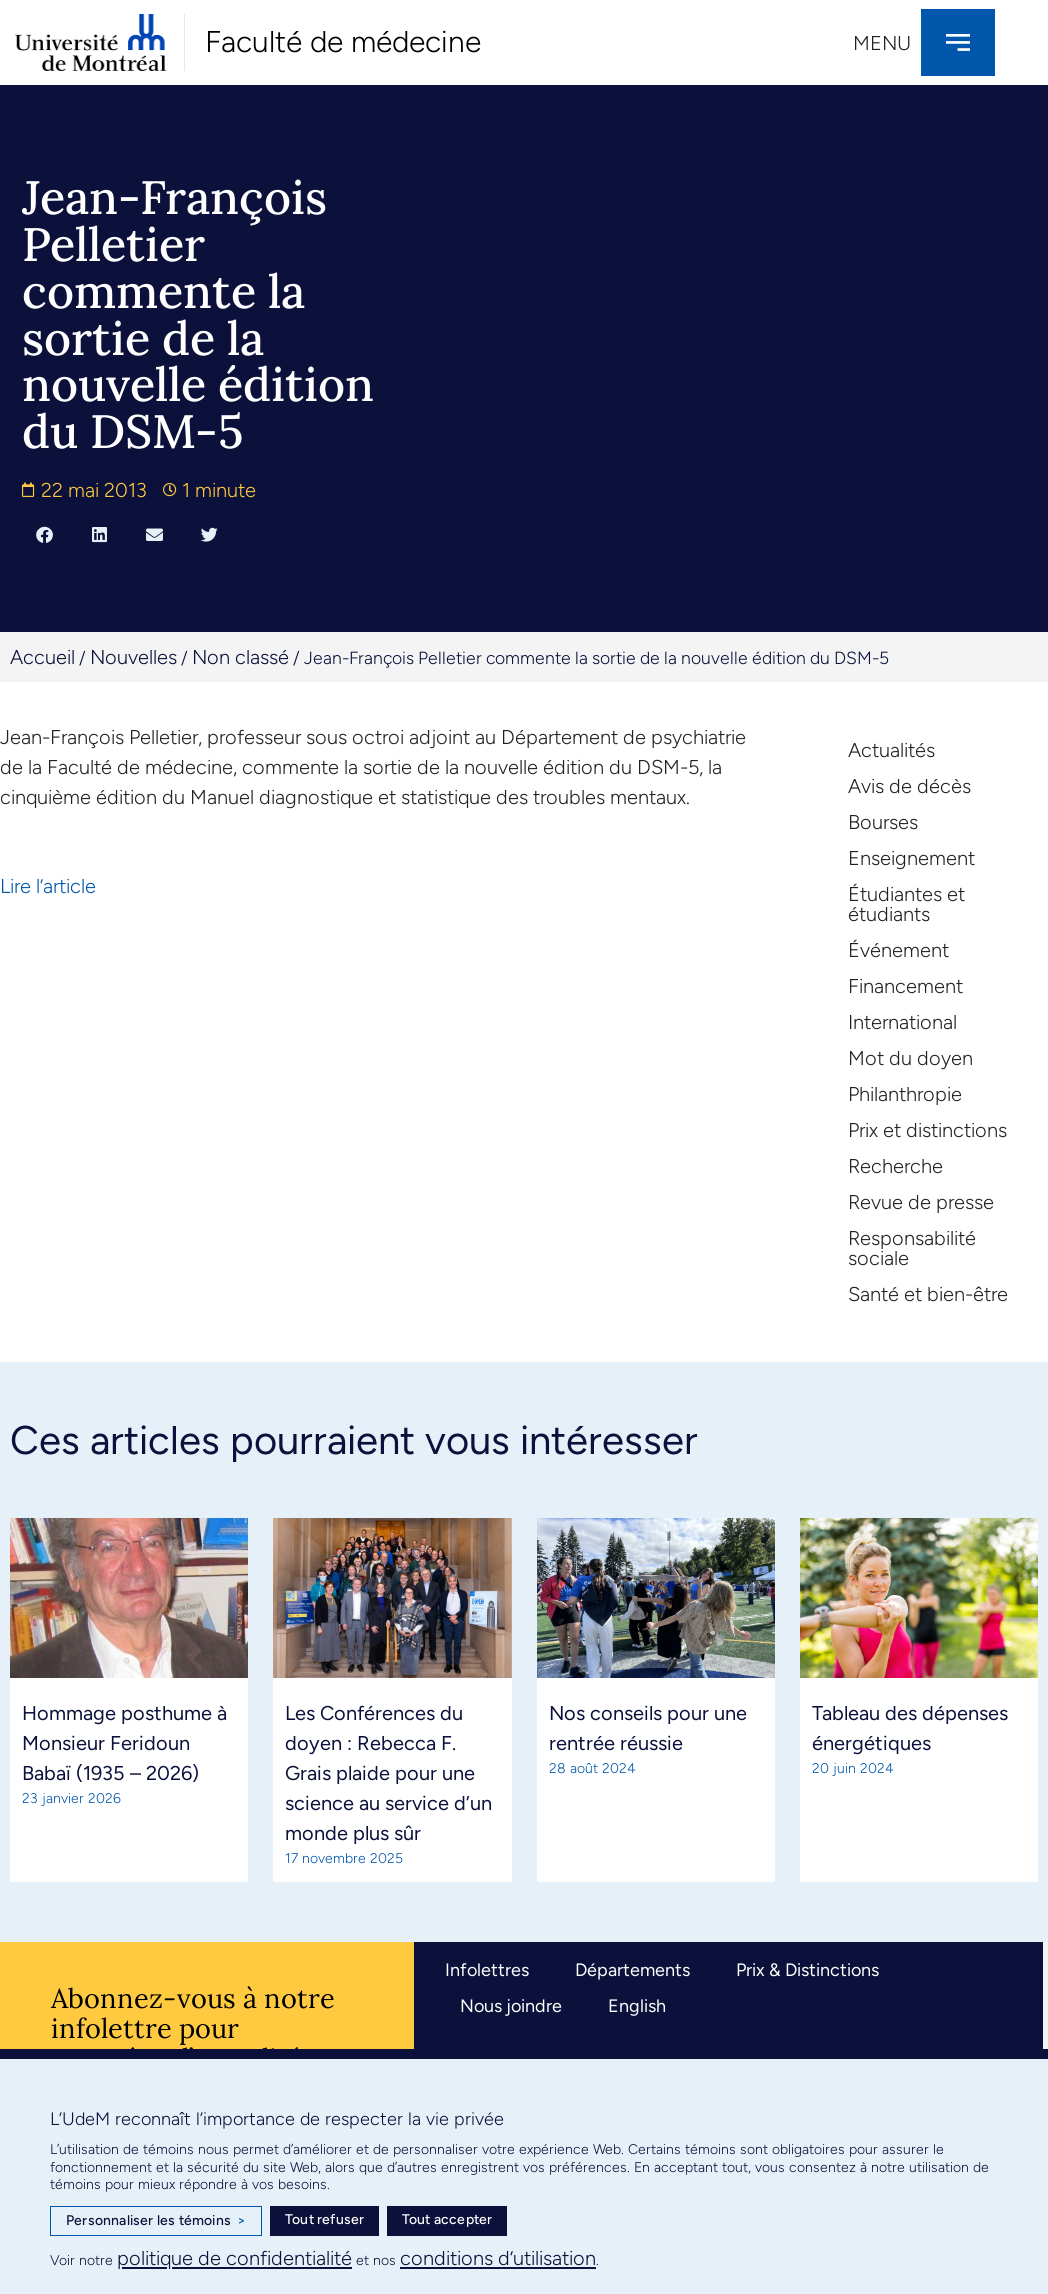 This screenshot has height=2294, width=1048. Describe the element at coordinates (906, 904) in the screenshot. I see `Étudiantes et étudiants` at that location.